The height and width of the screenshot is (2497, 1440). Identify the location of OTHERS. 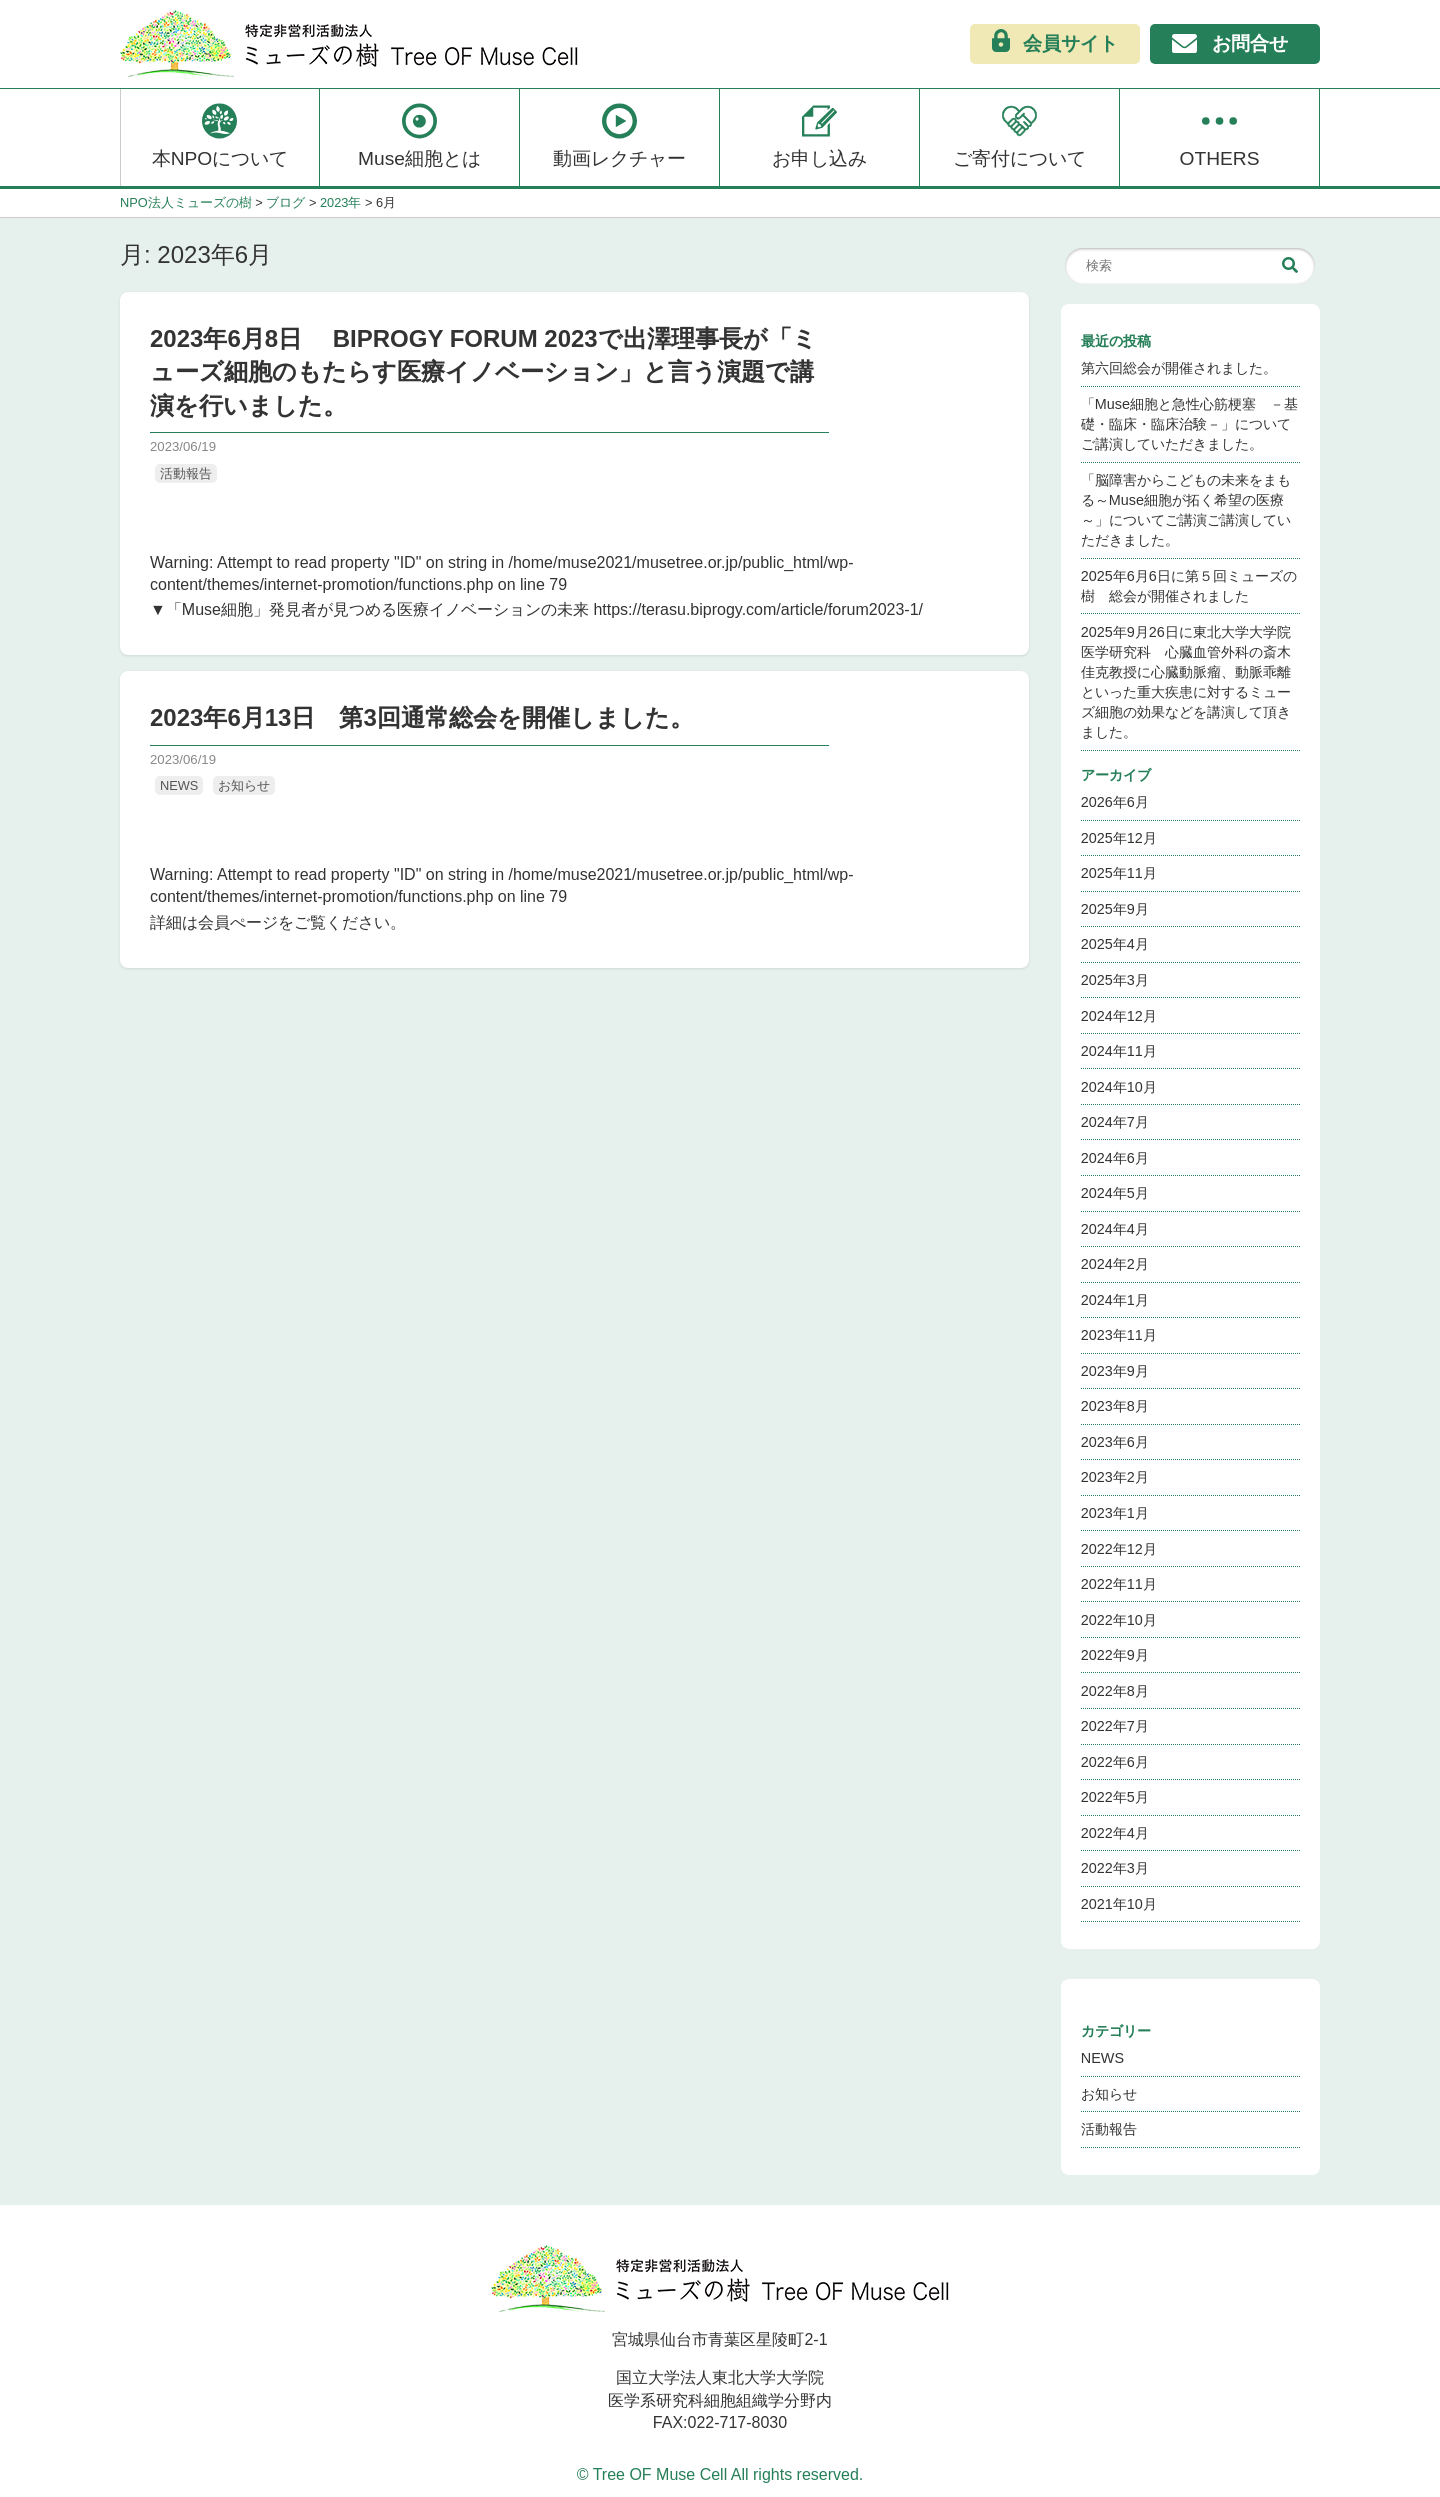
(1220, 135).